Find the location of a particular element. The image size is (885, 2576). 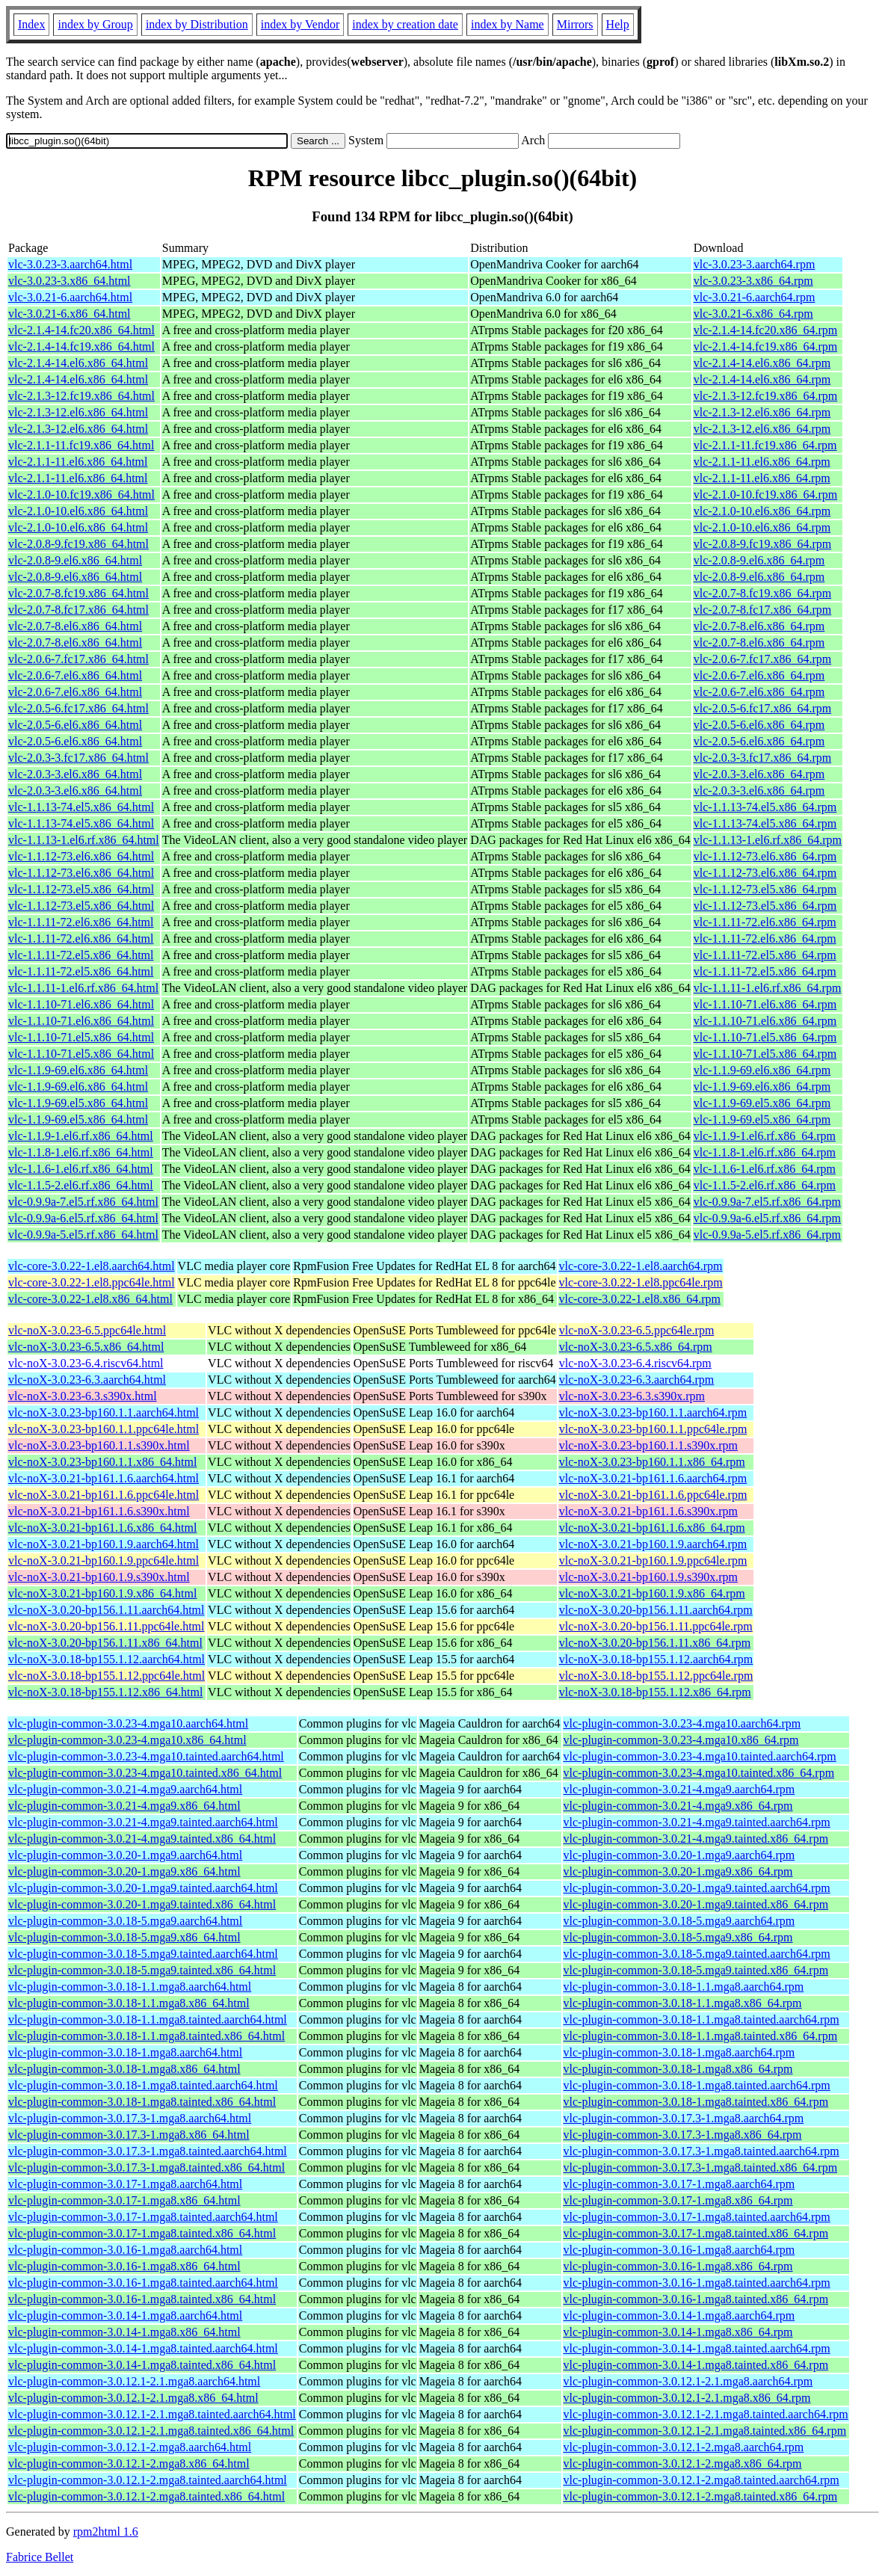

vlc-core-3.0.22-1.el8.x86_64.html is located at coordinates (90, 1298).